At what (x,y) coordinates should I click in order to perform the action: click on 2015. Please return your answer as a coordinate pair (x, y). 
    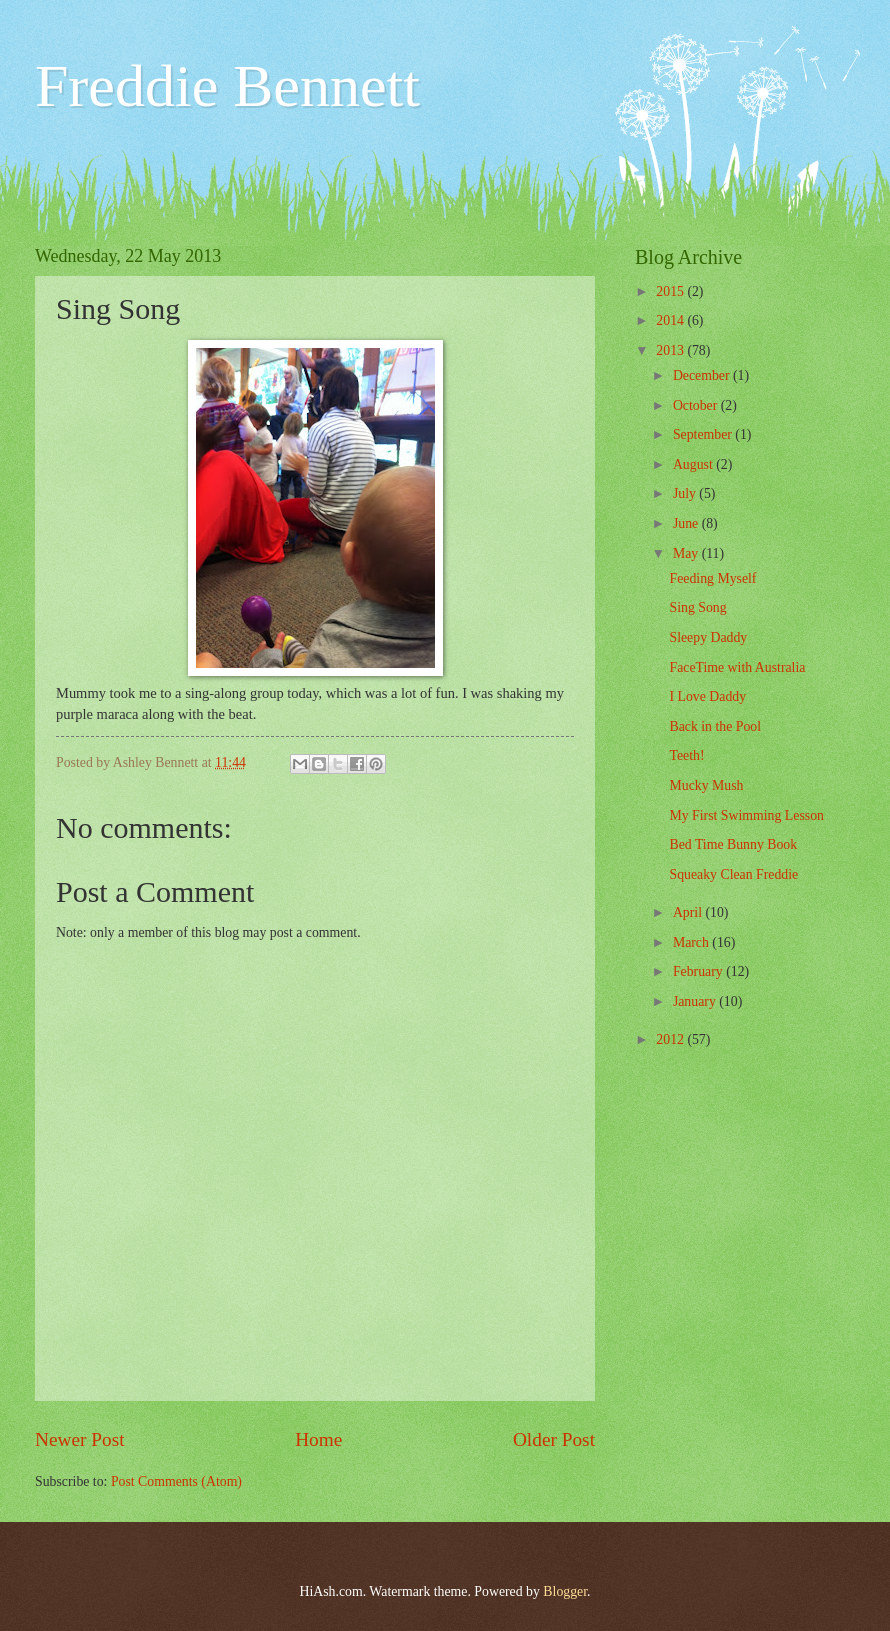
    Looking at the image, I should click on (671, 291).